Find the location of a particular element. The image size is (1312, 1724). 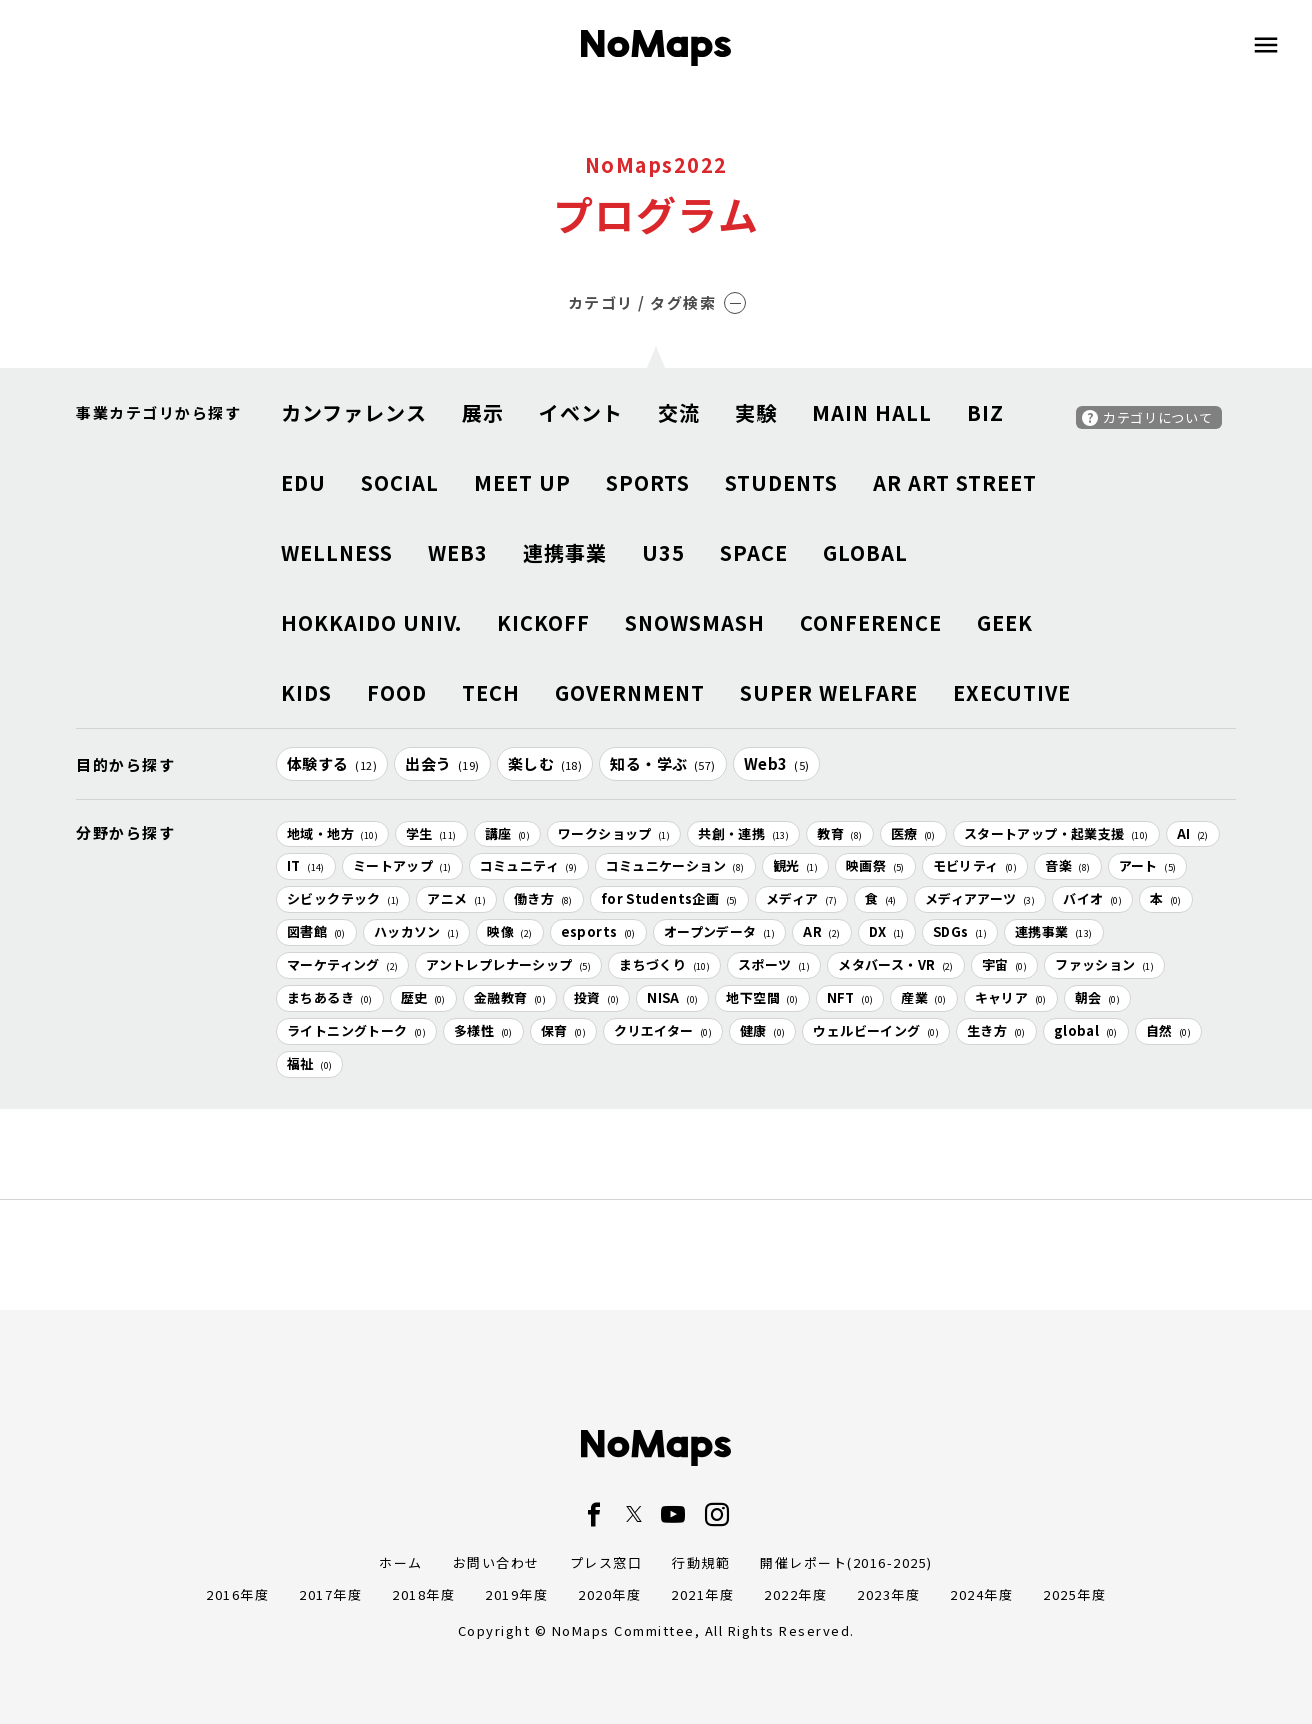

健康 is located at coordinates (762, 1030).